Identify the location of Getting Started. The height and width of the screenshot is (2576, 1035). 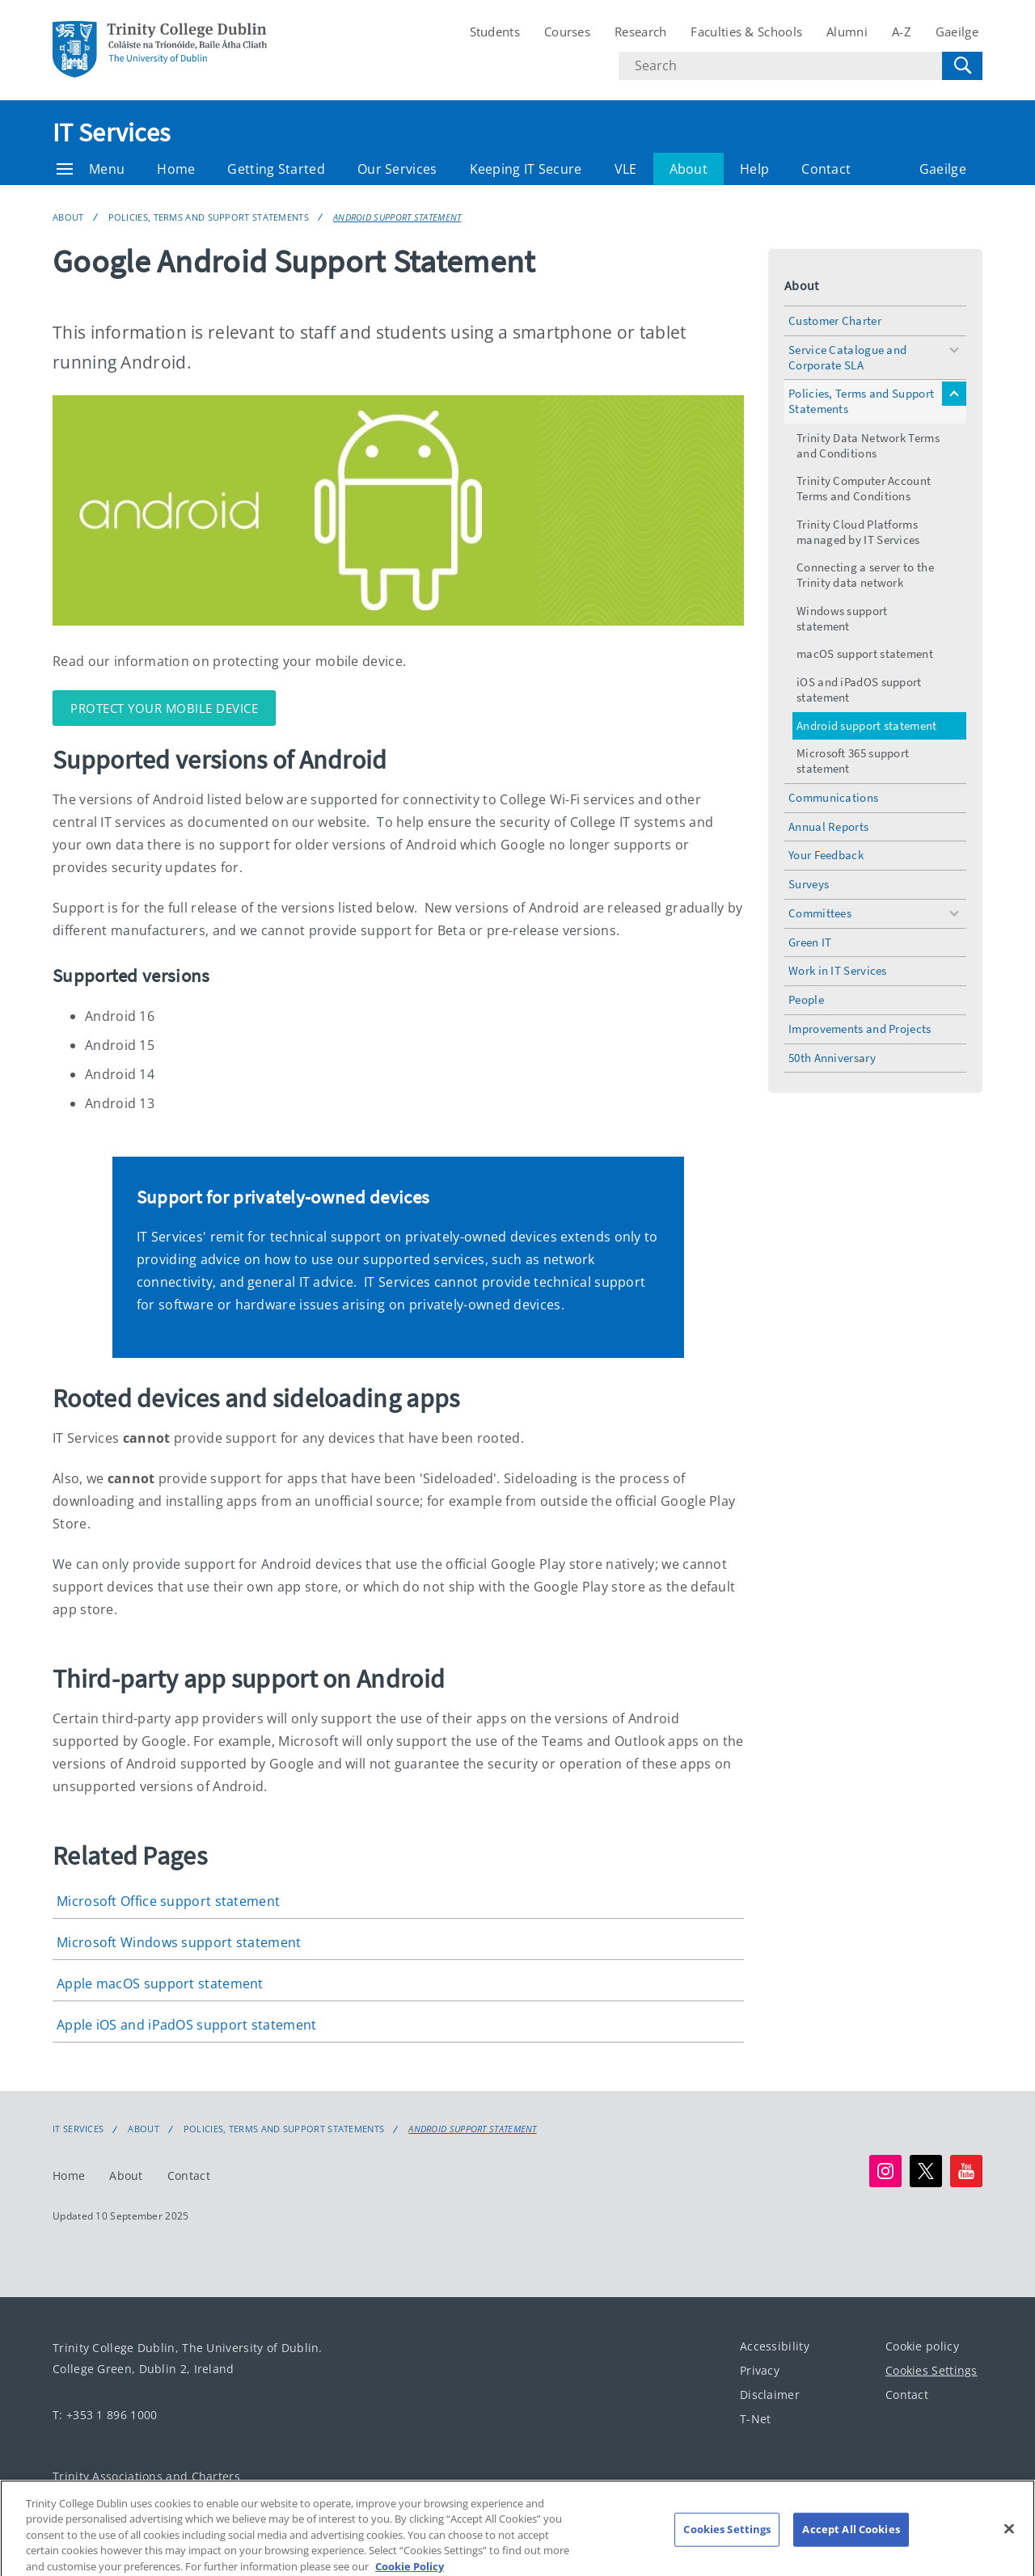
(276, 169).